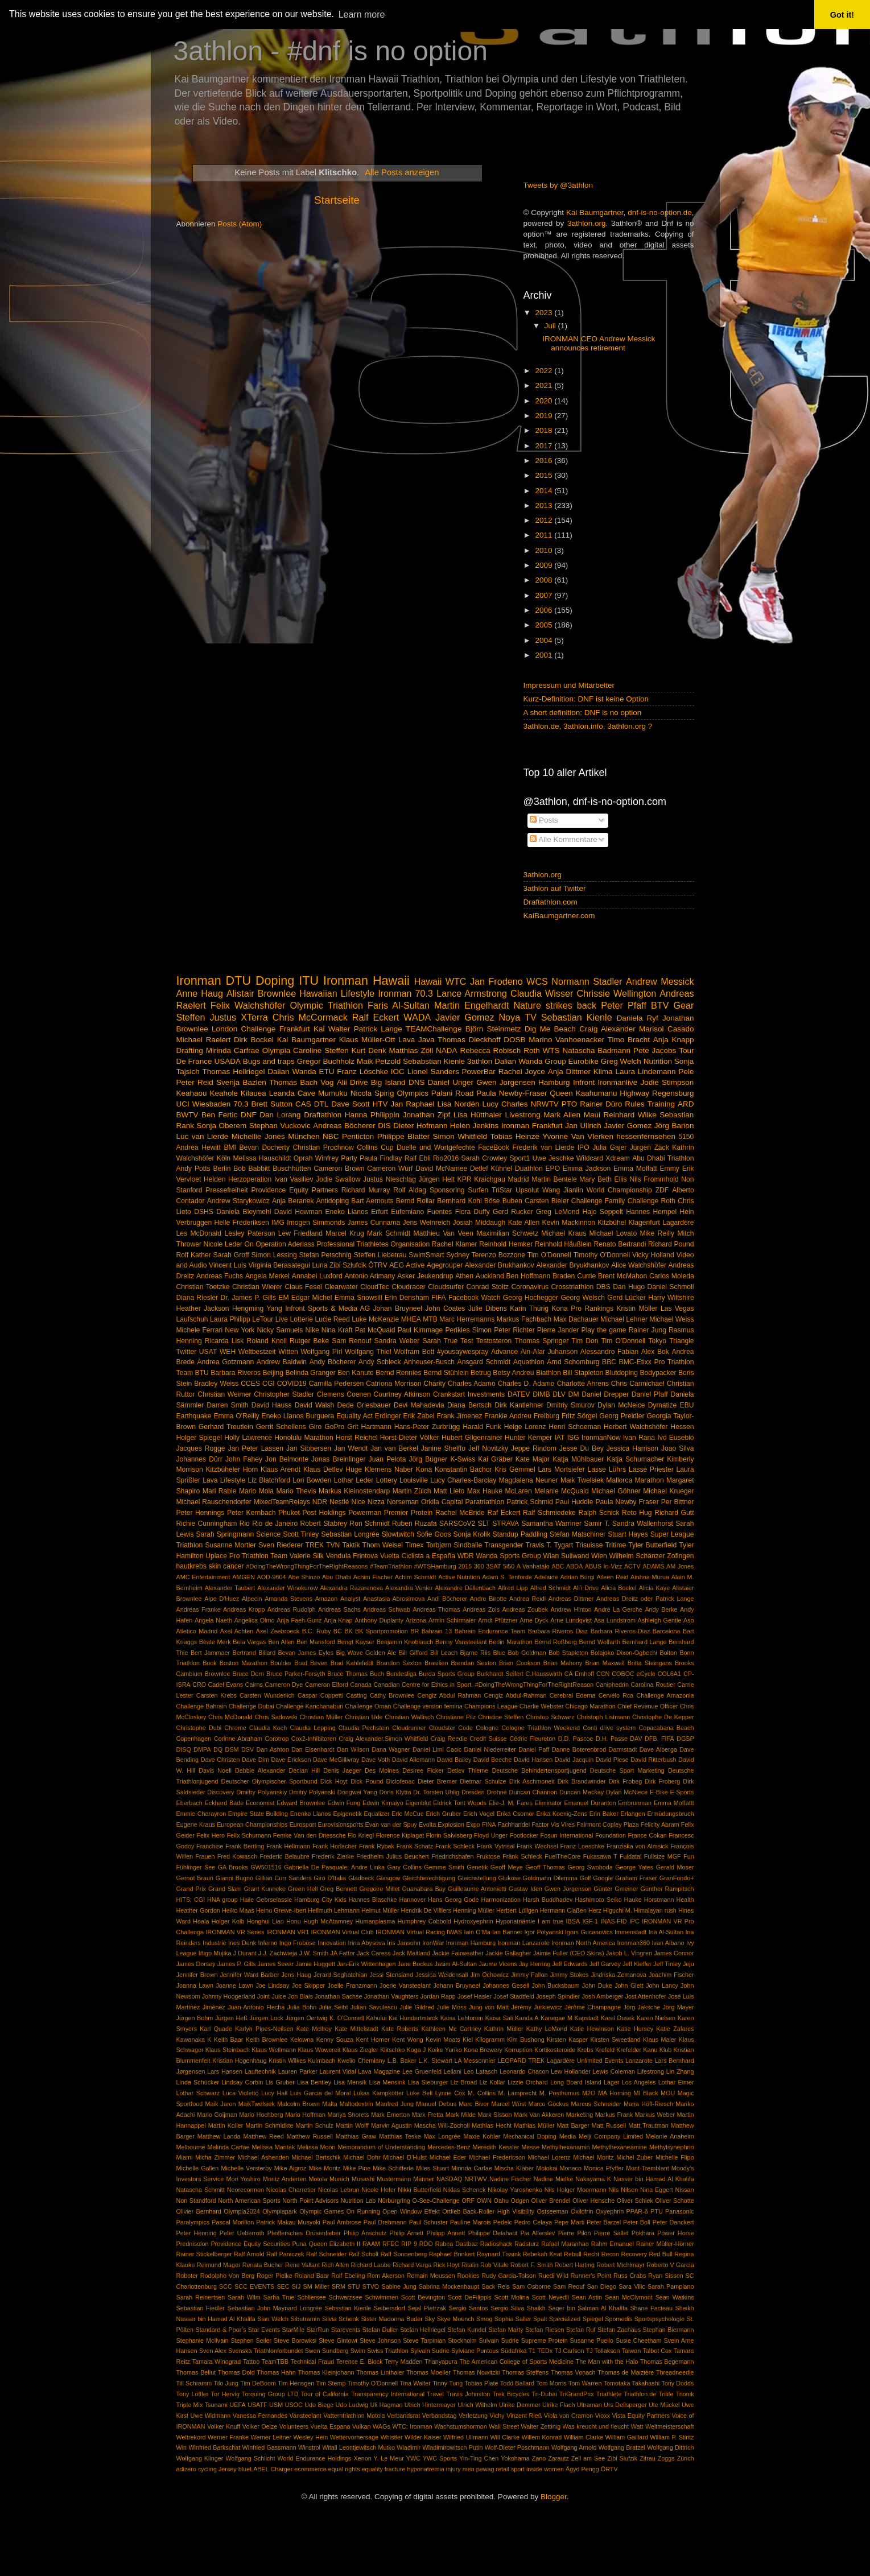  I want to click on Dirk Bockel, so click(254, 1039).